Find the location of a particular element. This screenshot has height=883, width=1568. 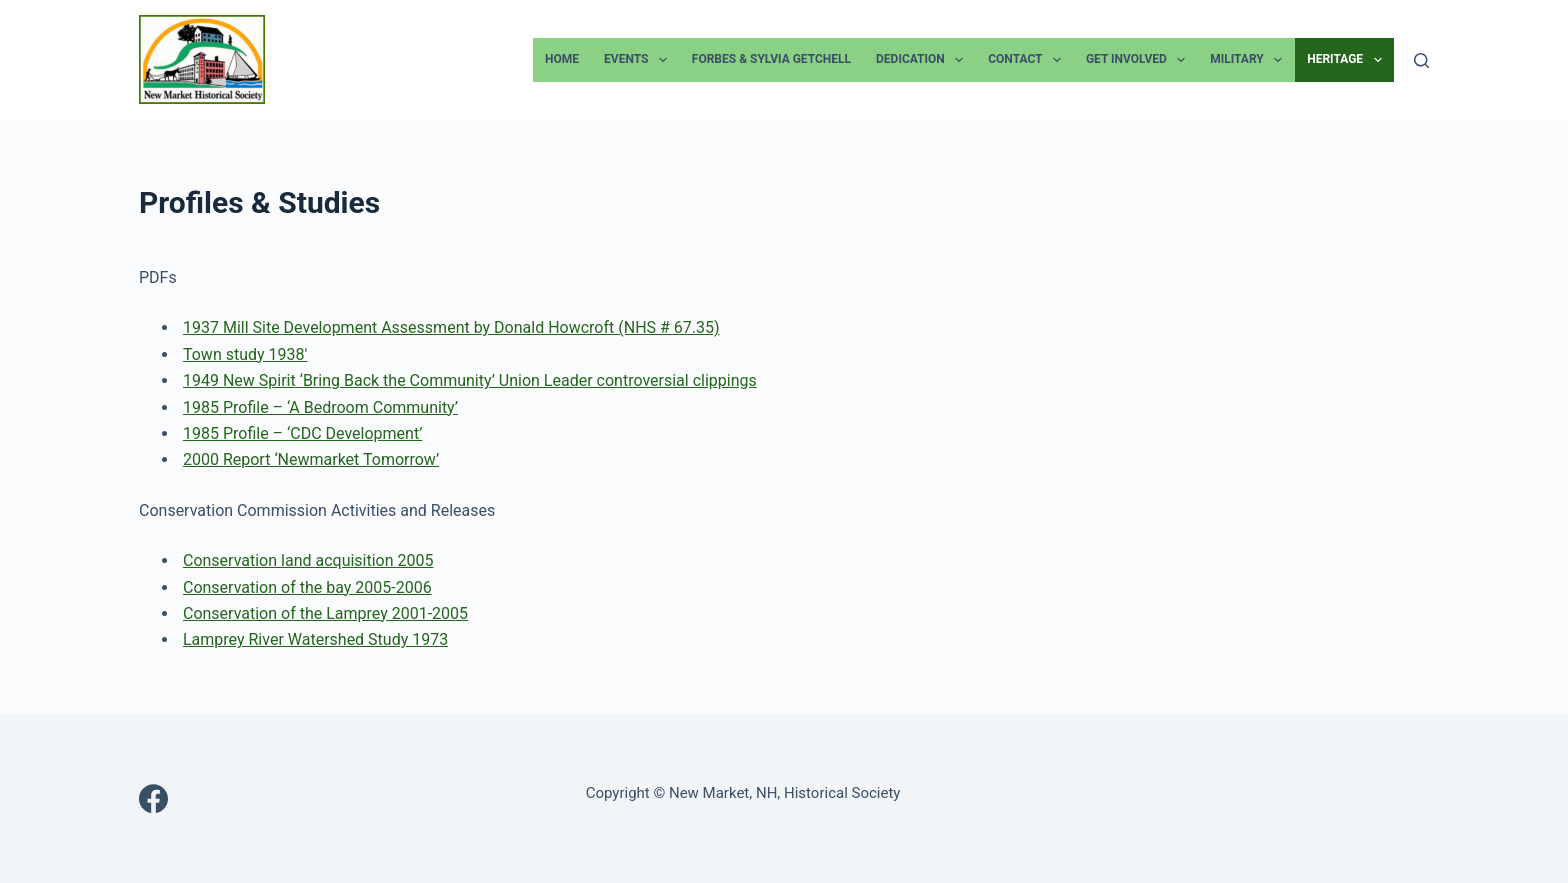

Events is located at coordinates (639, 60).